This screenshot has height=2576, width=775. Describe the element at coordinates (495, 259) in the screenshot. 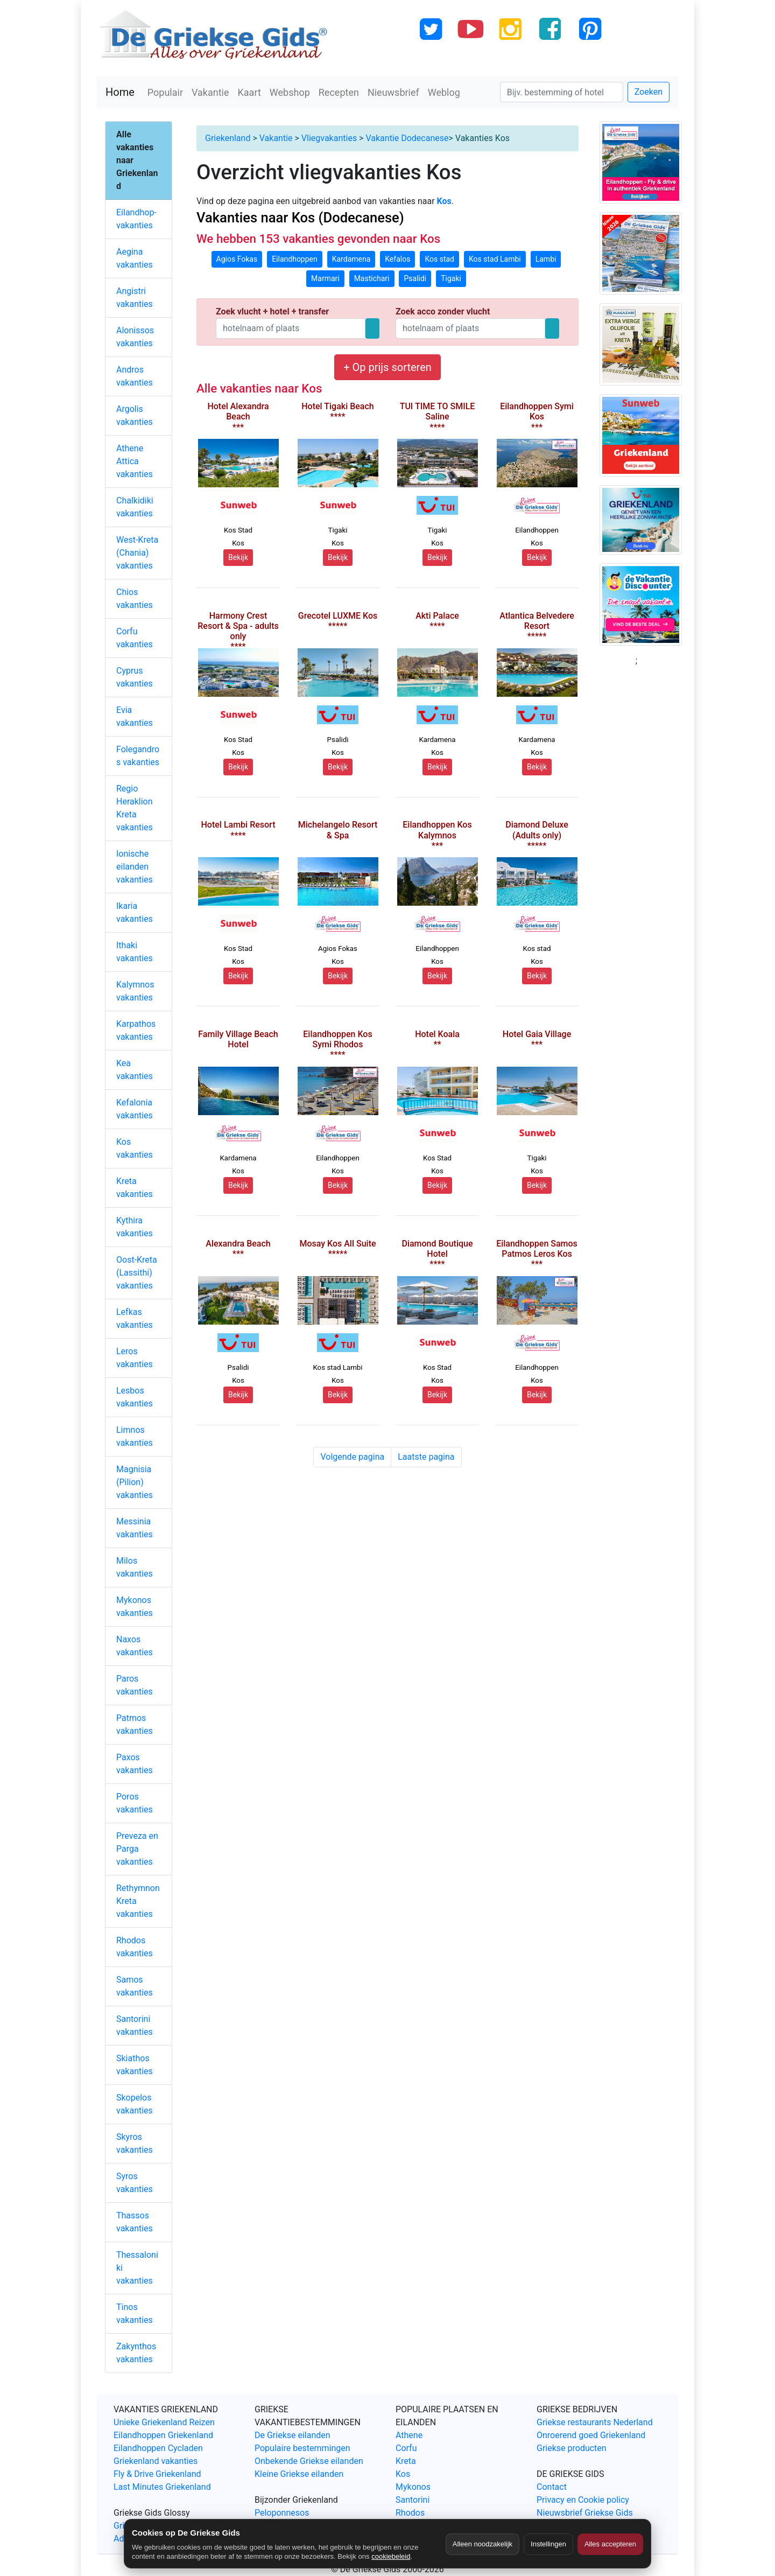

I see `Kos stad Lambi` at that location.